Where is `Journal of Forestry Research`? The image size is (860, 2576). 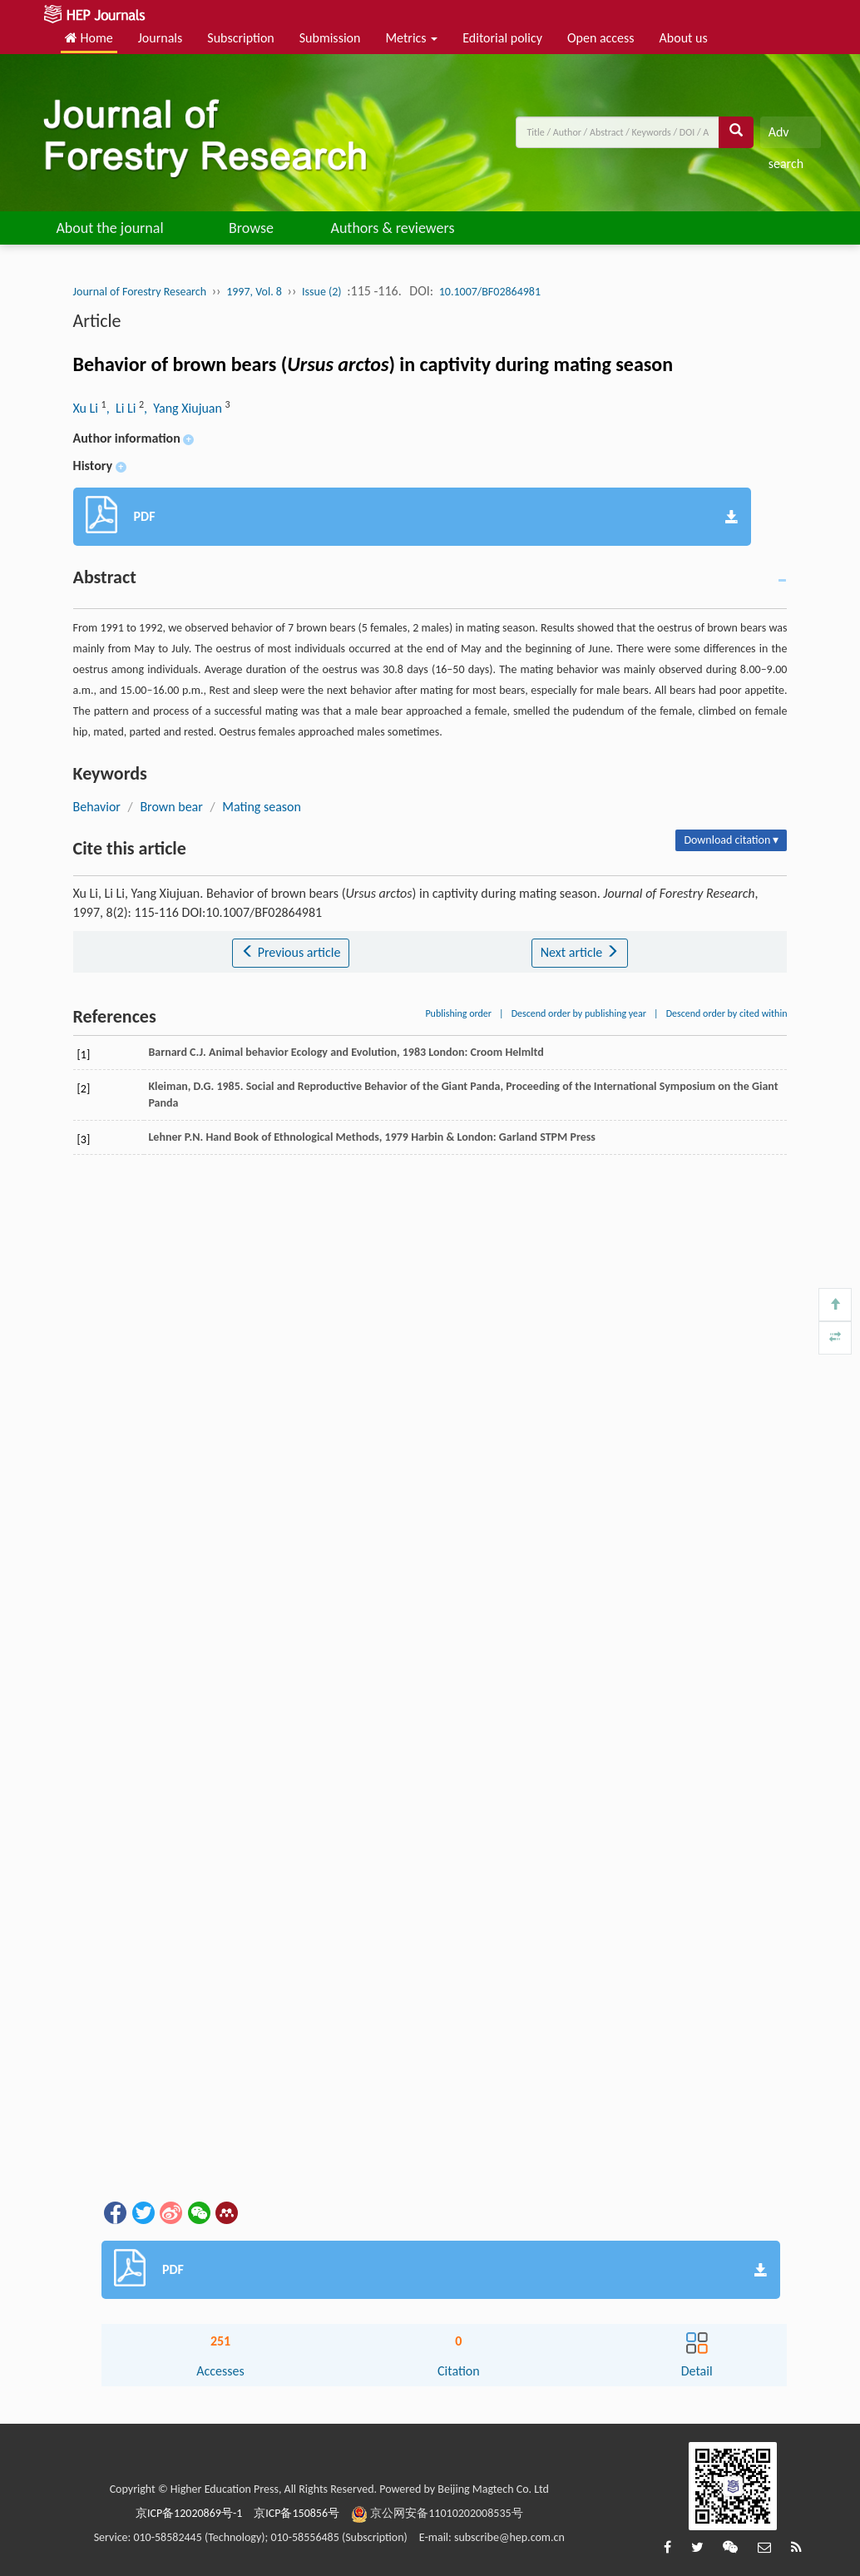
Journal of Forestry Research is located at coordinates (140, 292).